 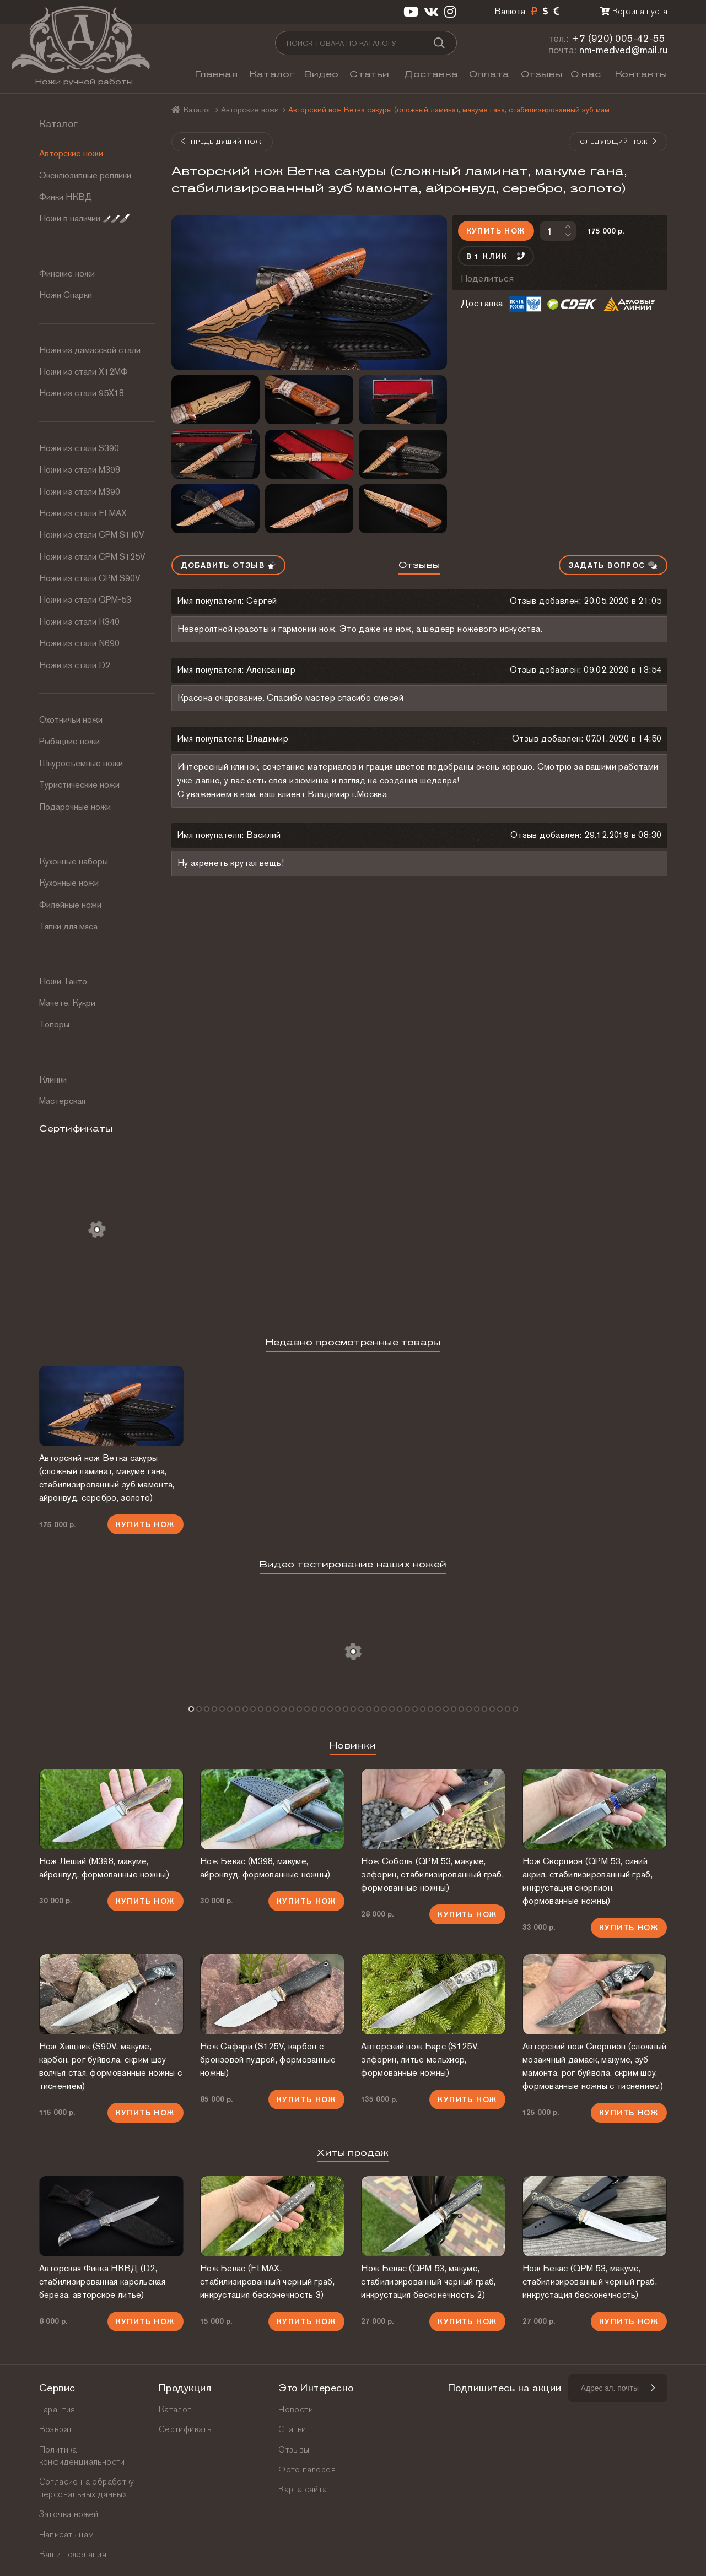 What do you see at coordinates (74, 665) in the screenshot?
I see `Ножи из стали D2` at bounding box center [74, 665].